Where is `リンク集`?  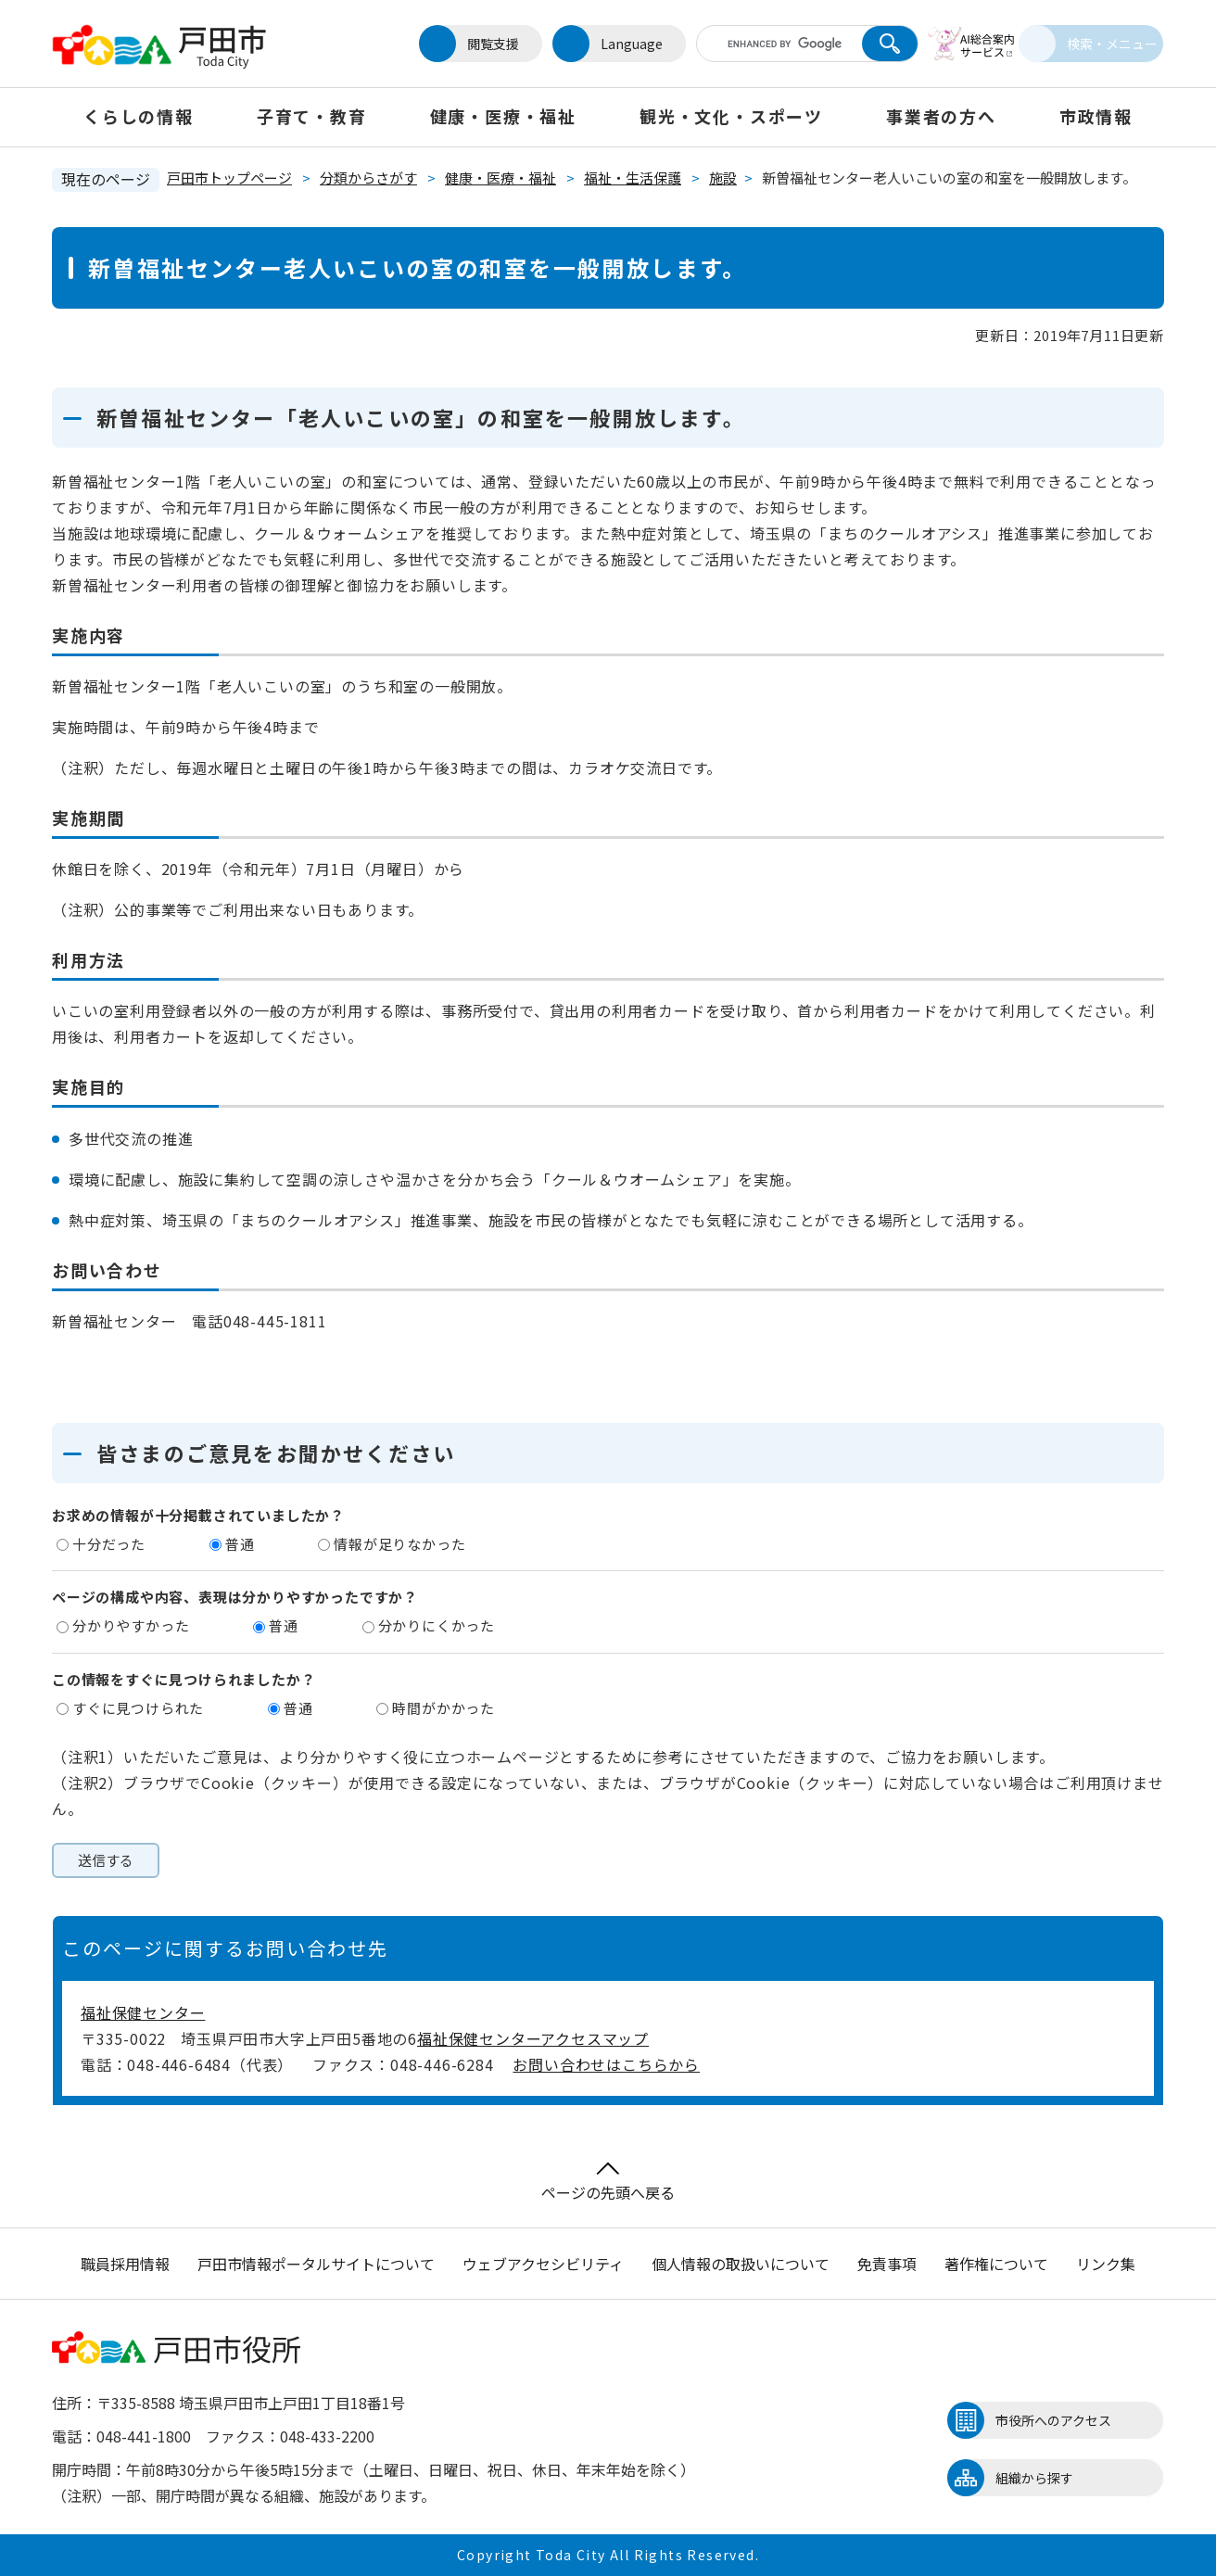
リンク集 is located at coordinates (1105, 2263).